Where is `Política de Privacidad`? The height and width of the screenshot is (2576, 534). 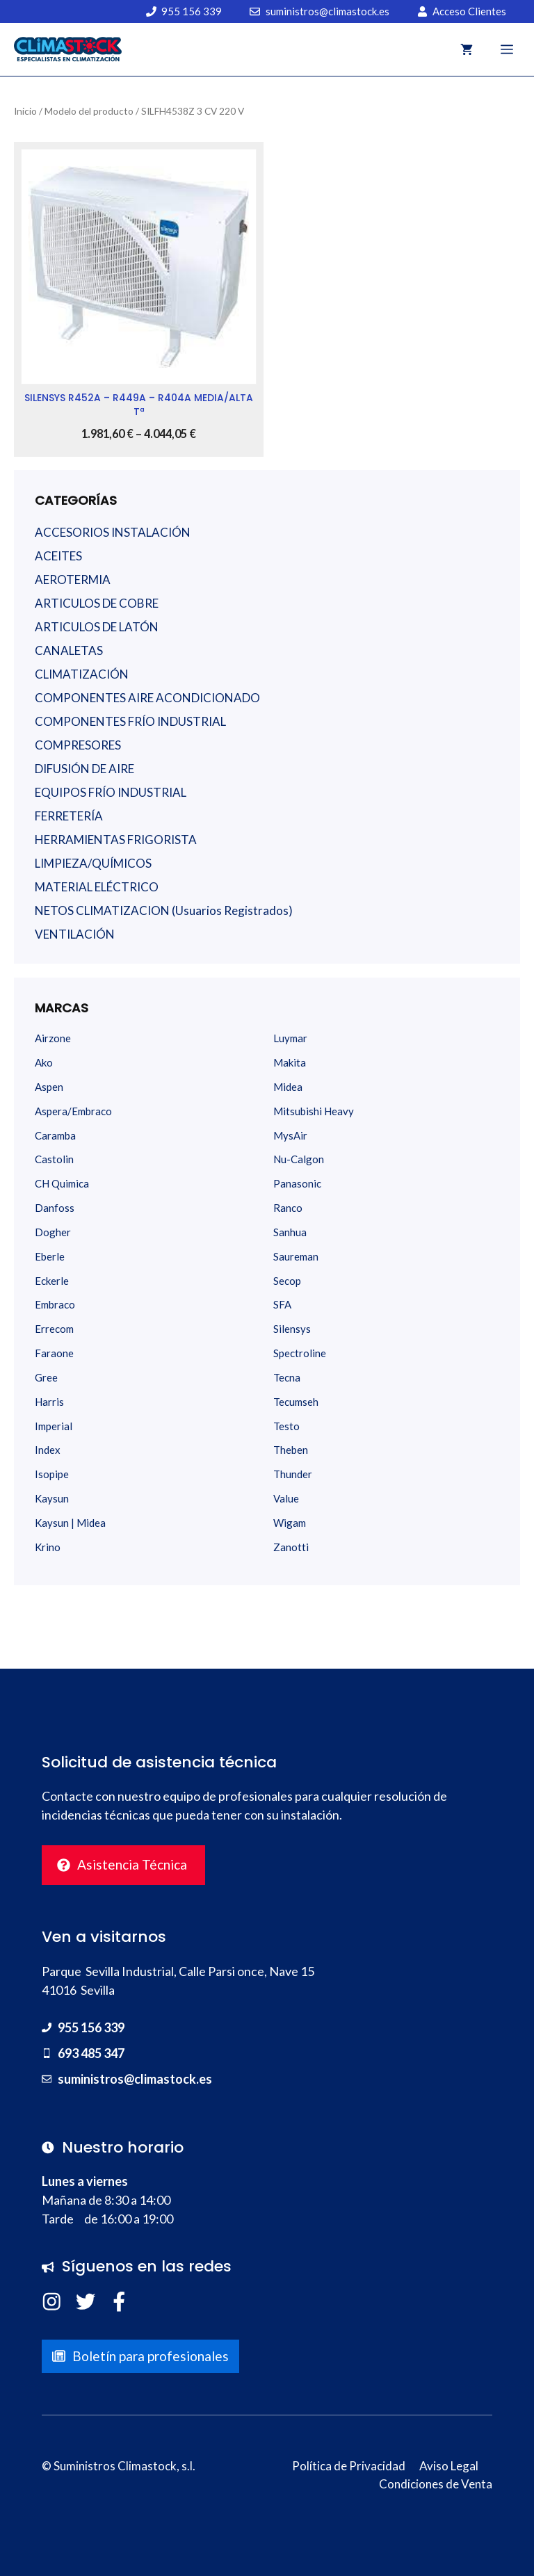 Política de Privacidad is located at coordinates (348, 2465).